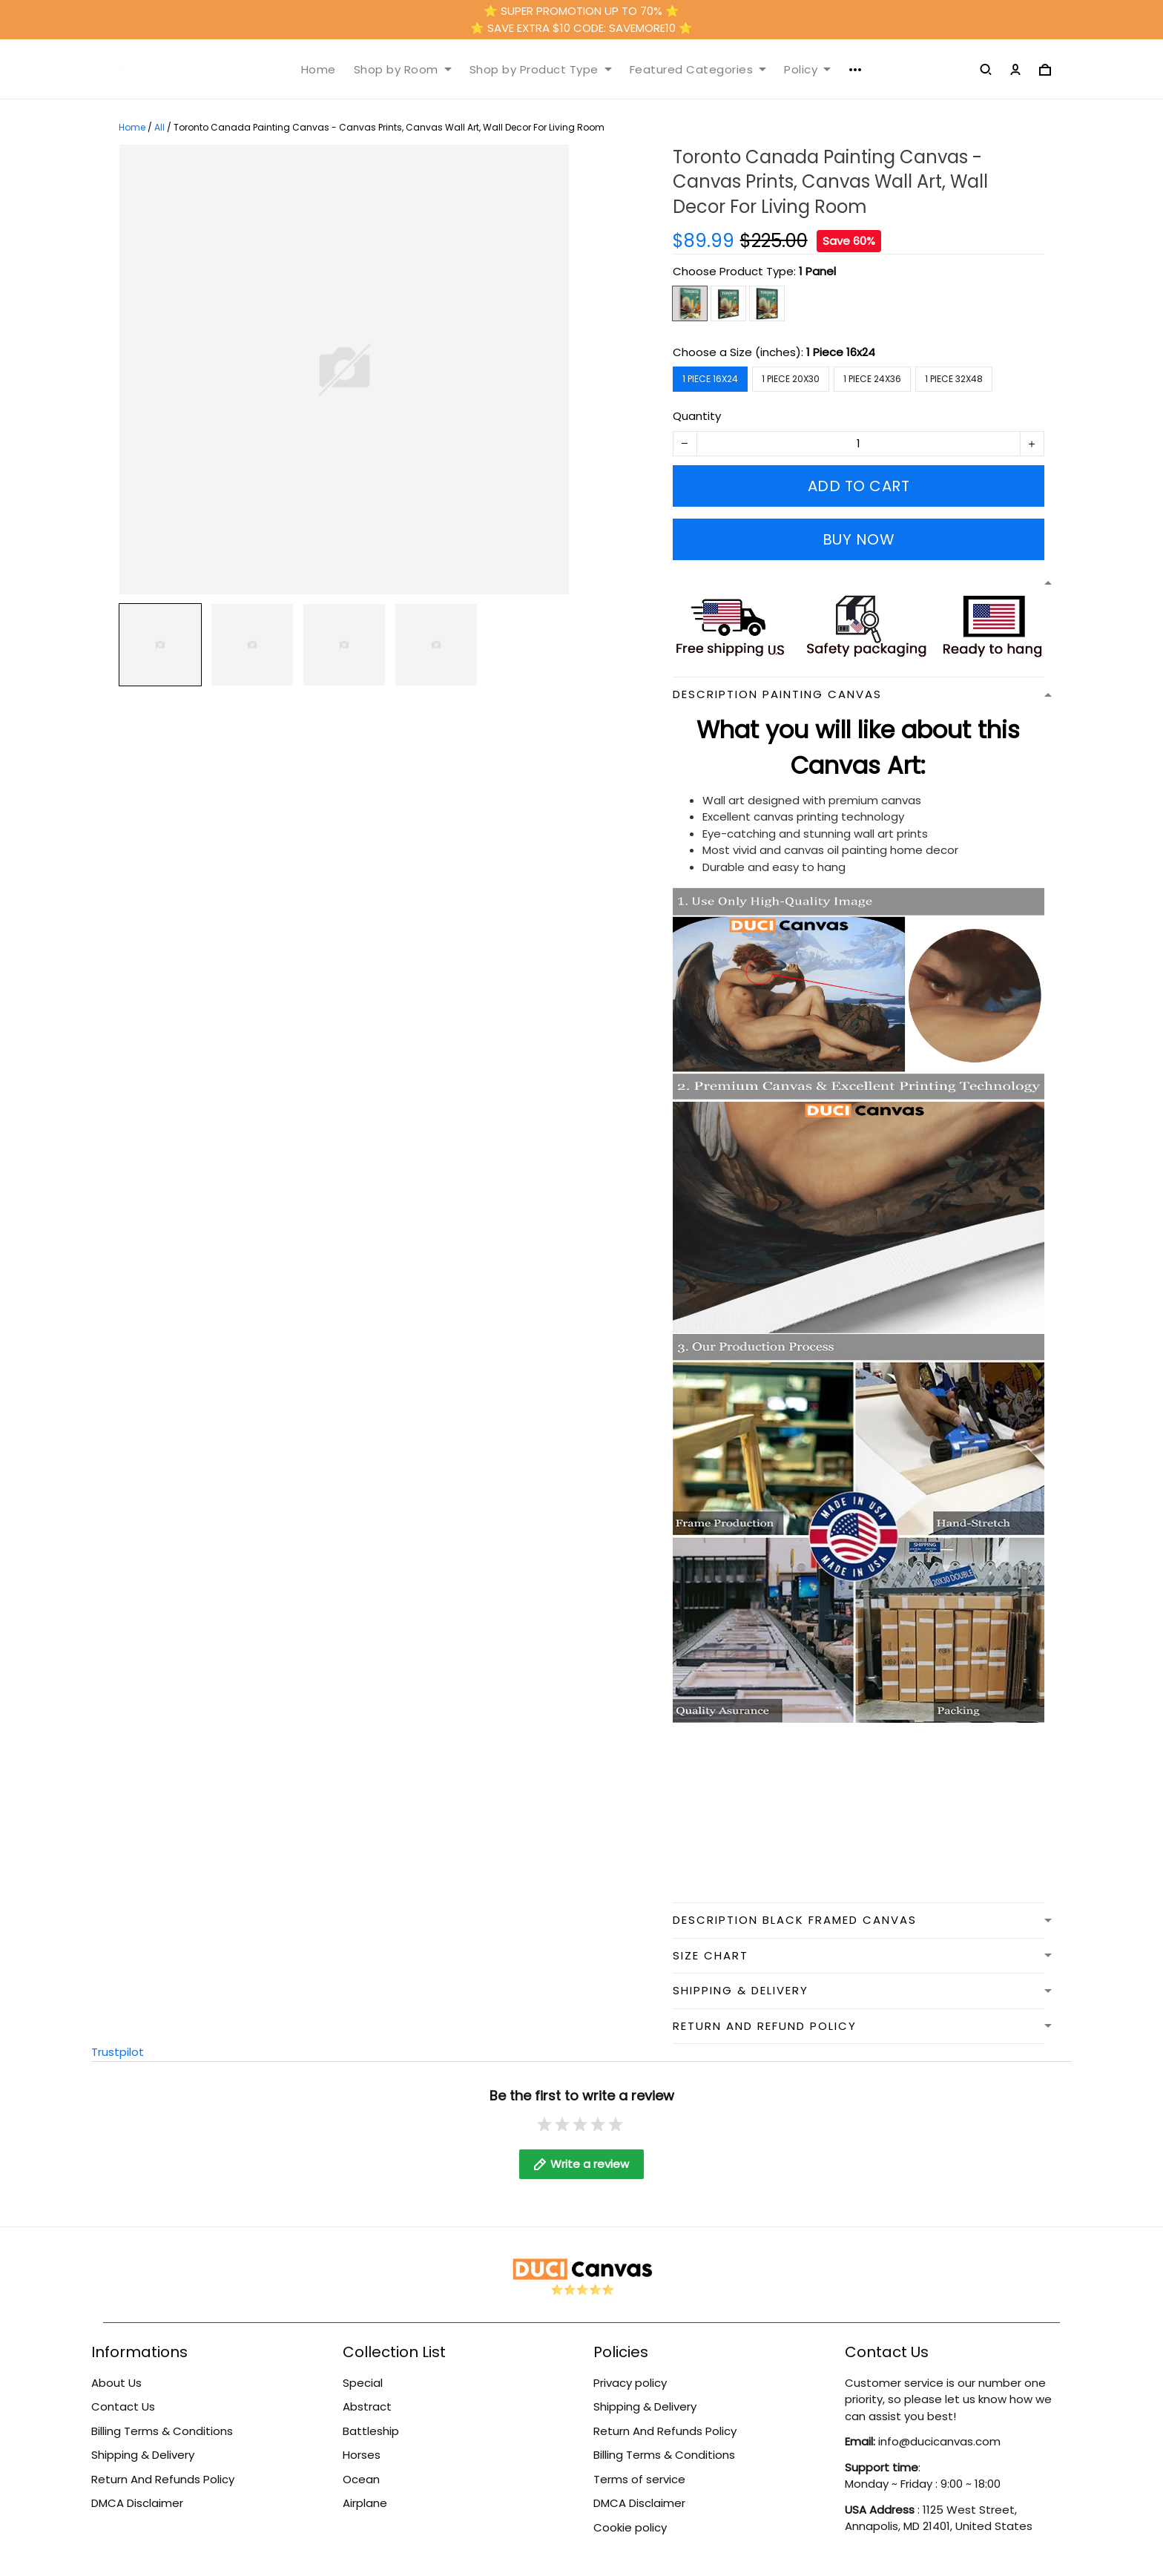  Describe the element at coordinates (817, 271) in the screenshot. I see `1 Panel` at that location.